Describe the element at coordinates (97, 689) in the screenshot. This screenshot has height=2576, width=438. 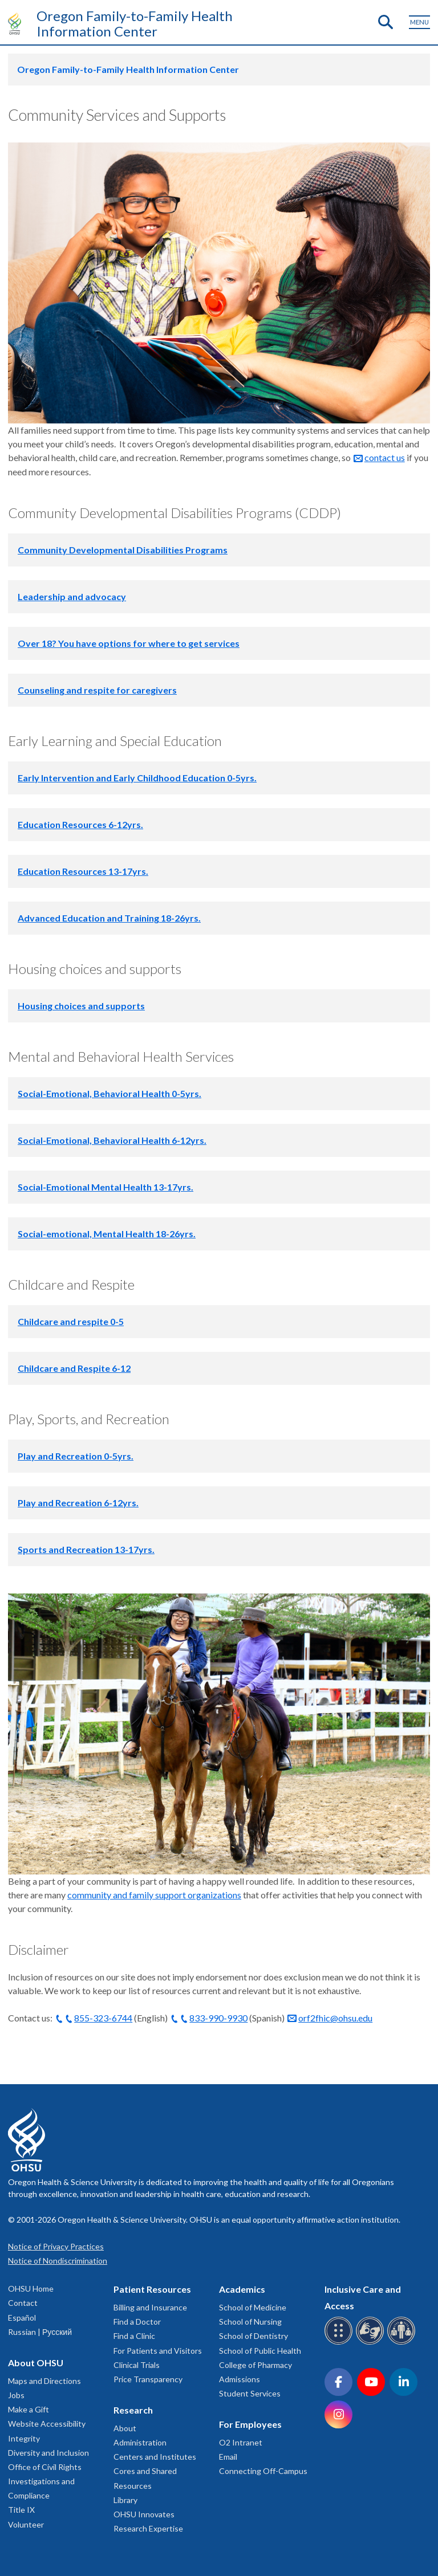
I see `Counseling and respite for caregivers` at that location.